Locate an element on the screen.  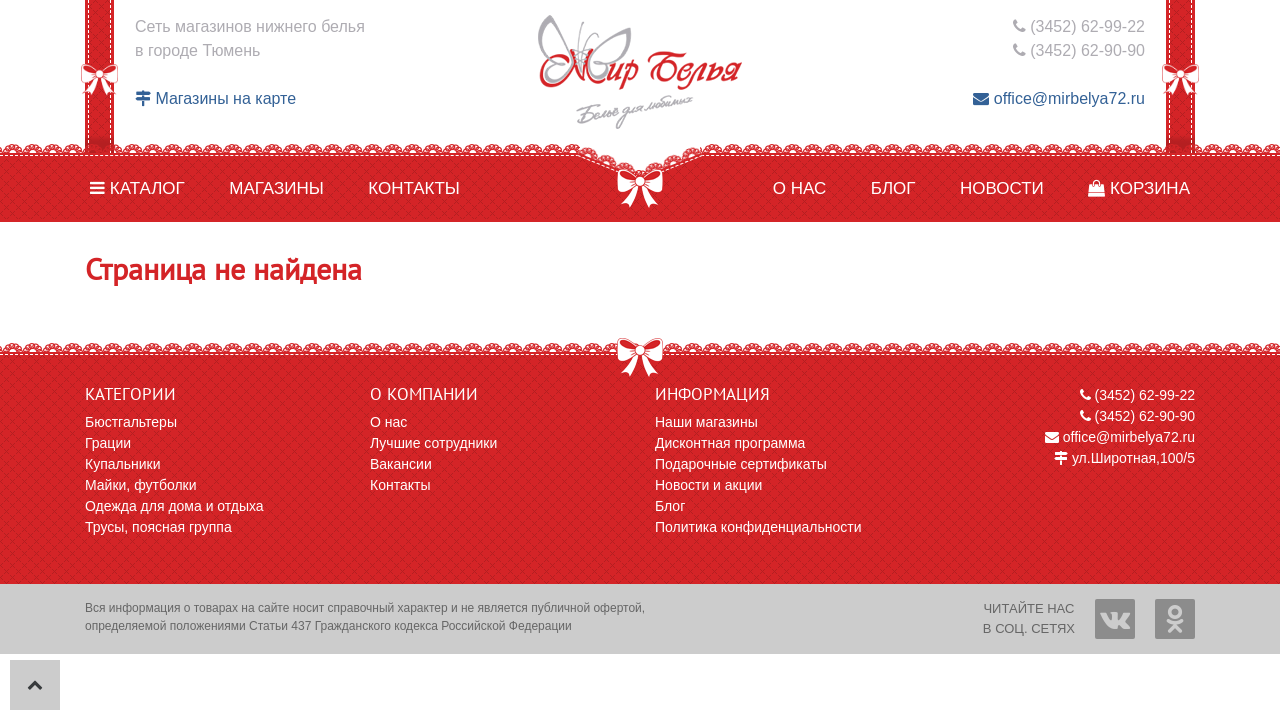
Подарочные сертификаты is located at coordinates (741, 464).